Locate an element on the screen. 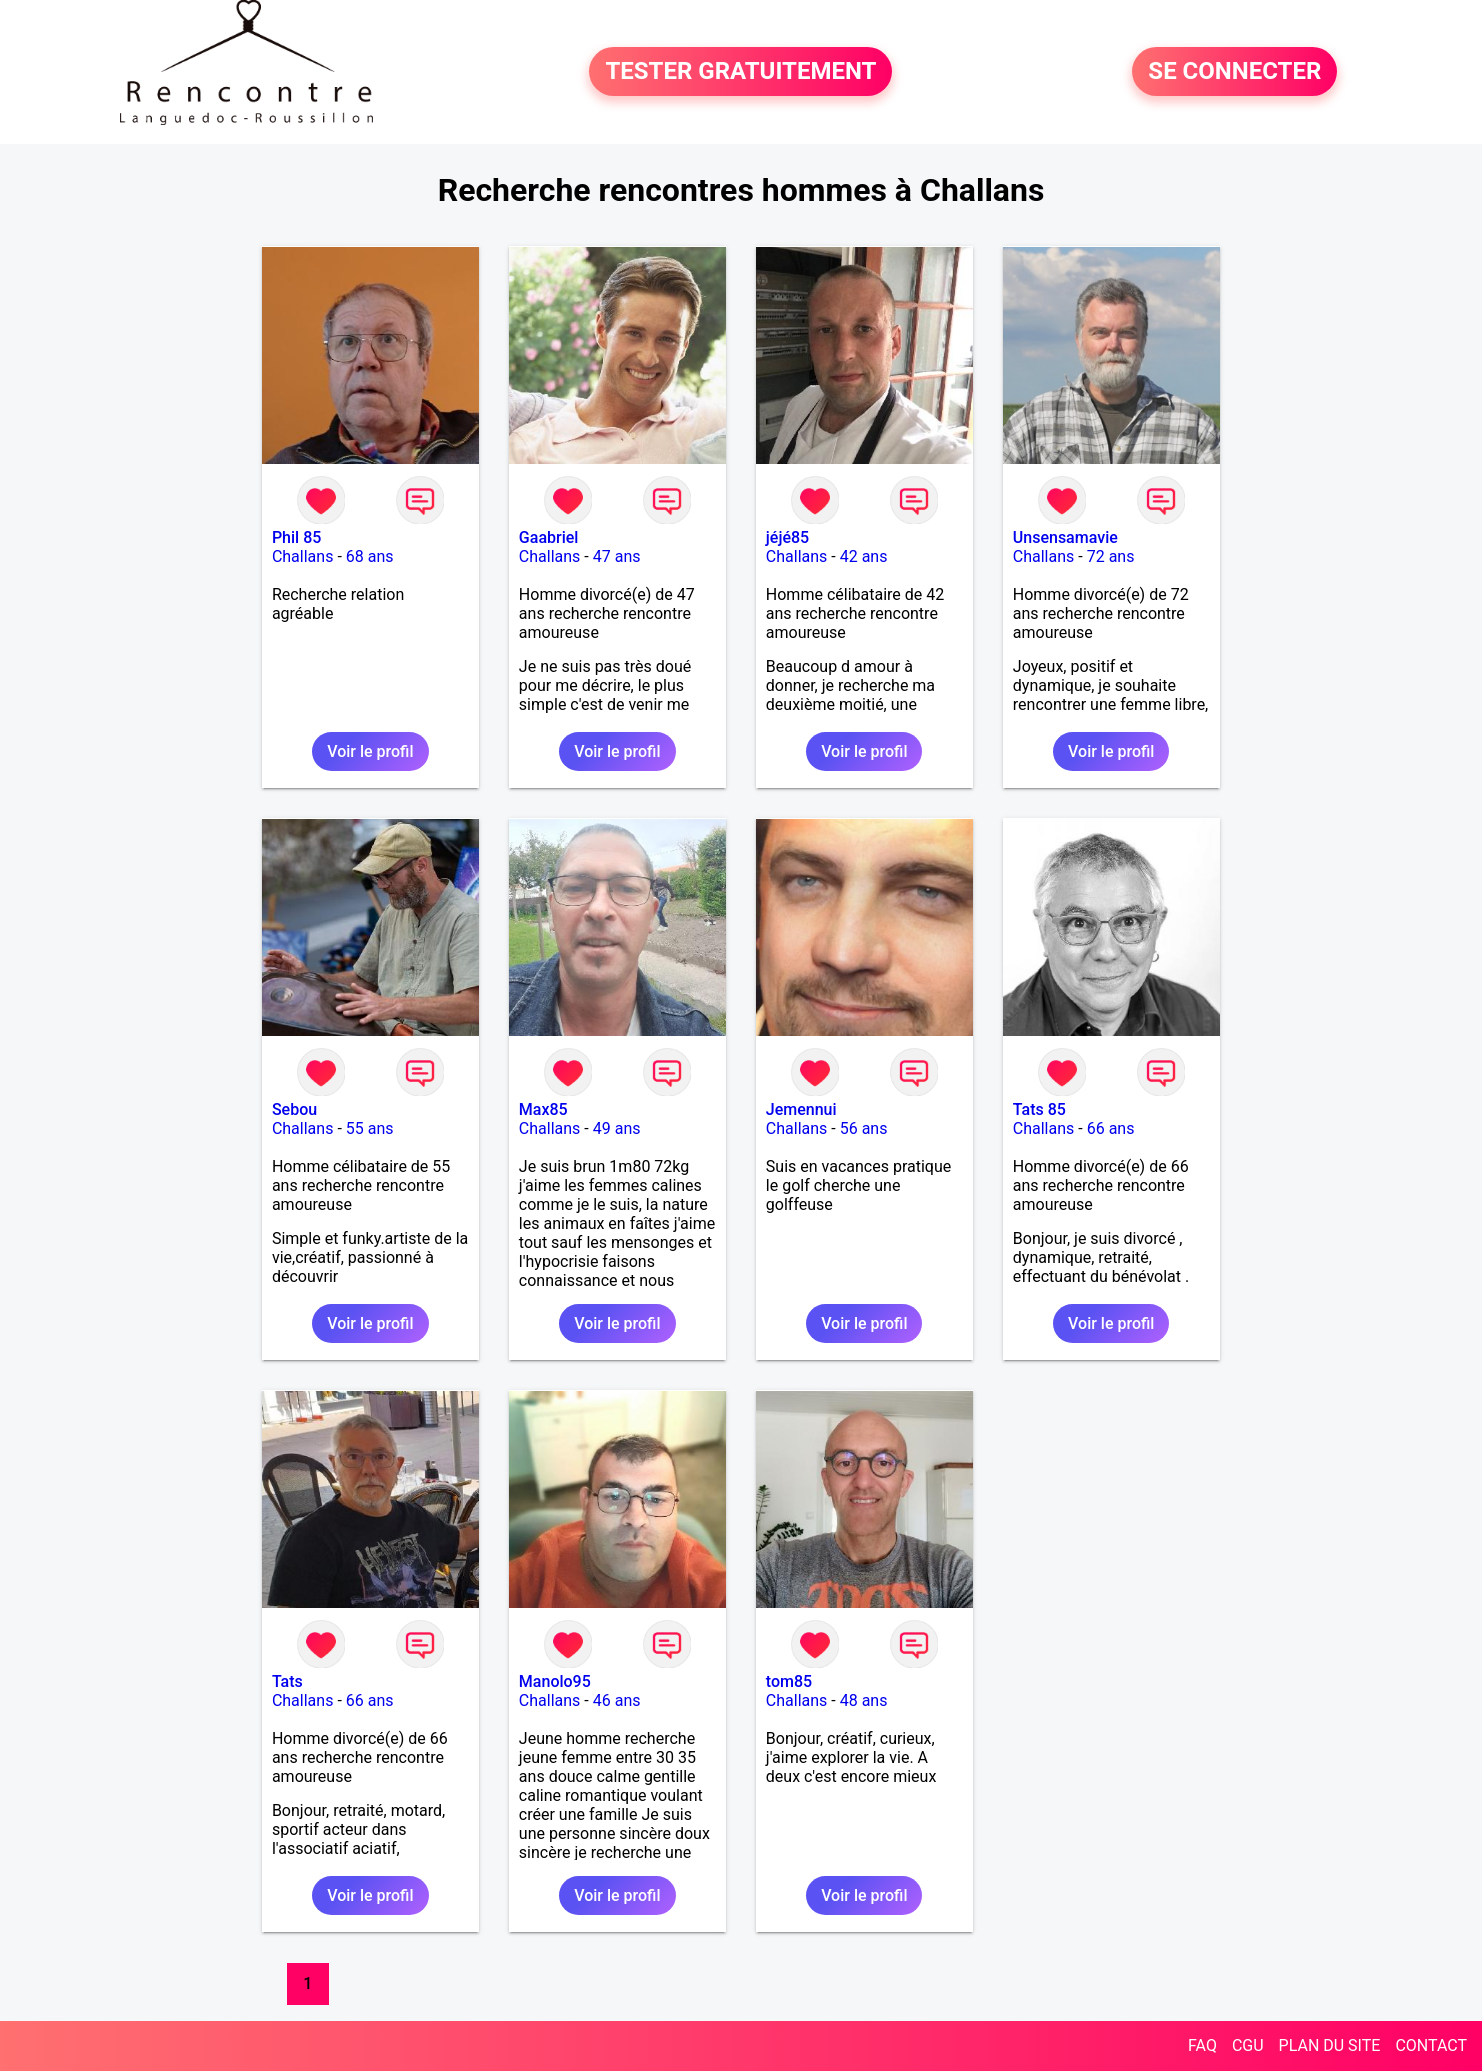  Voir le profil is located at coordinates (370, 751).